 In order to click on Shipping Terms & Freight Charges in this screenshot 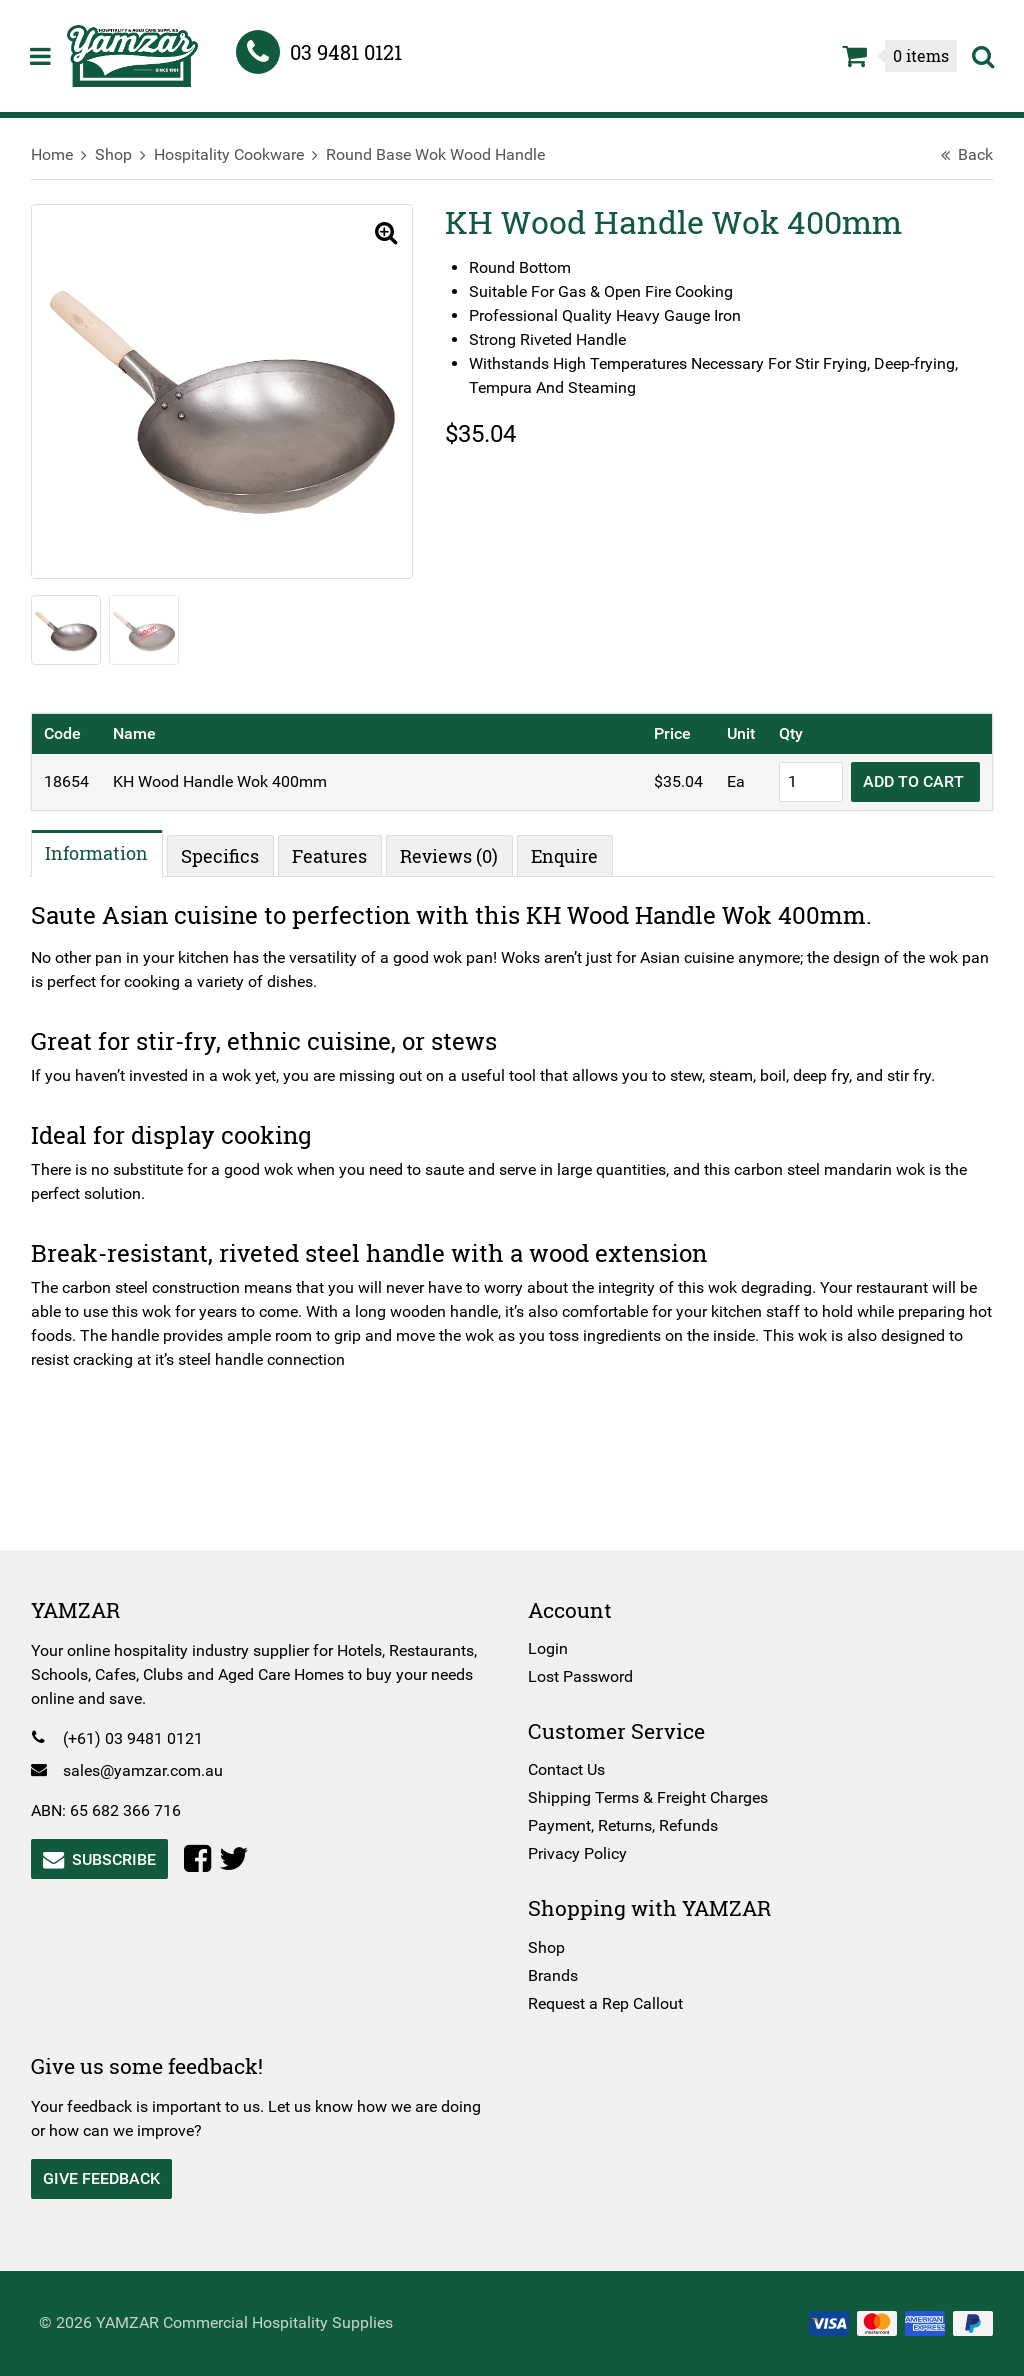, I will do `click(648, 1797)`.